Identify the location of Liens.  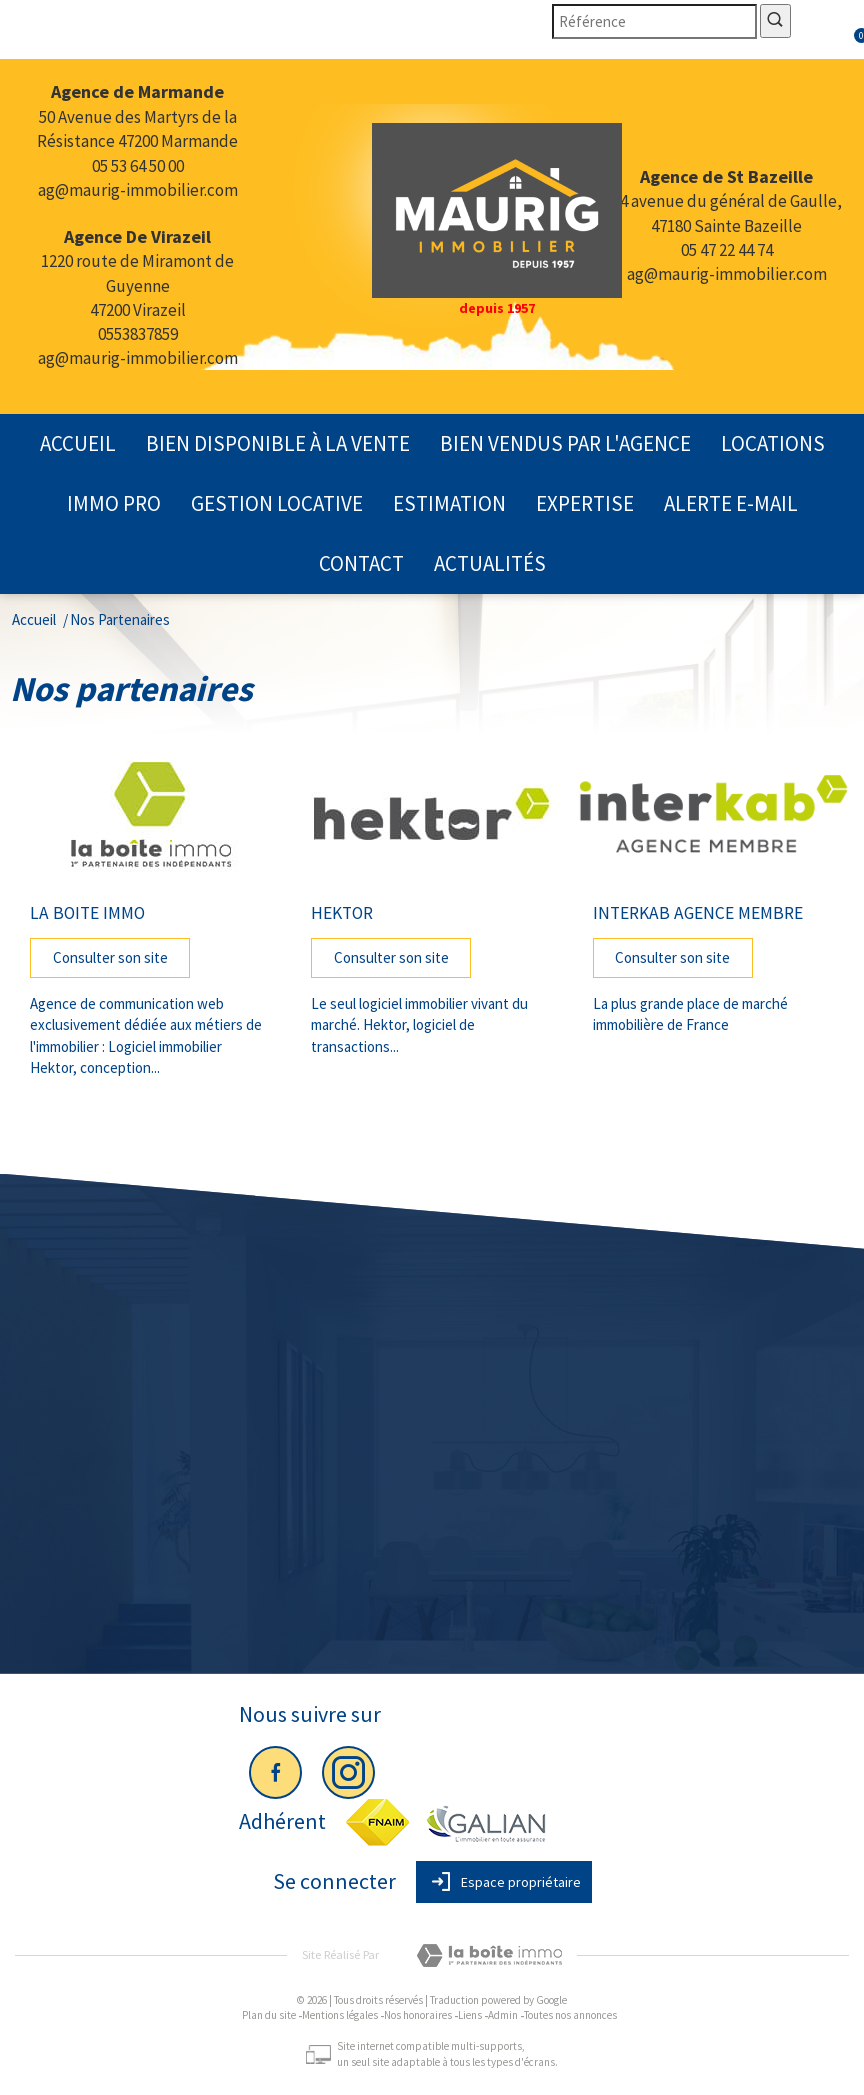
(470, 2015).